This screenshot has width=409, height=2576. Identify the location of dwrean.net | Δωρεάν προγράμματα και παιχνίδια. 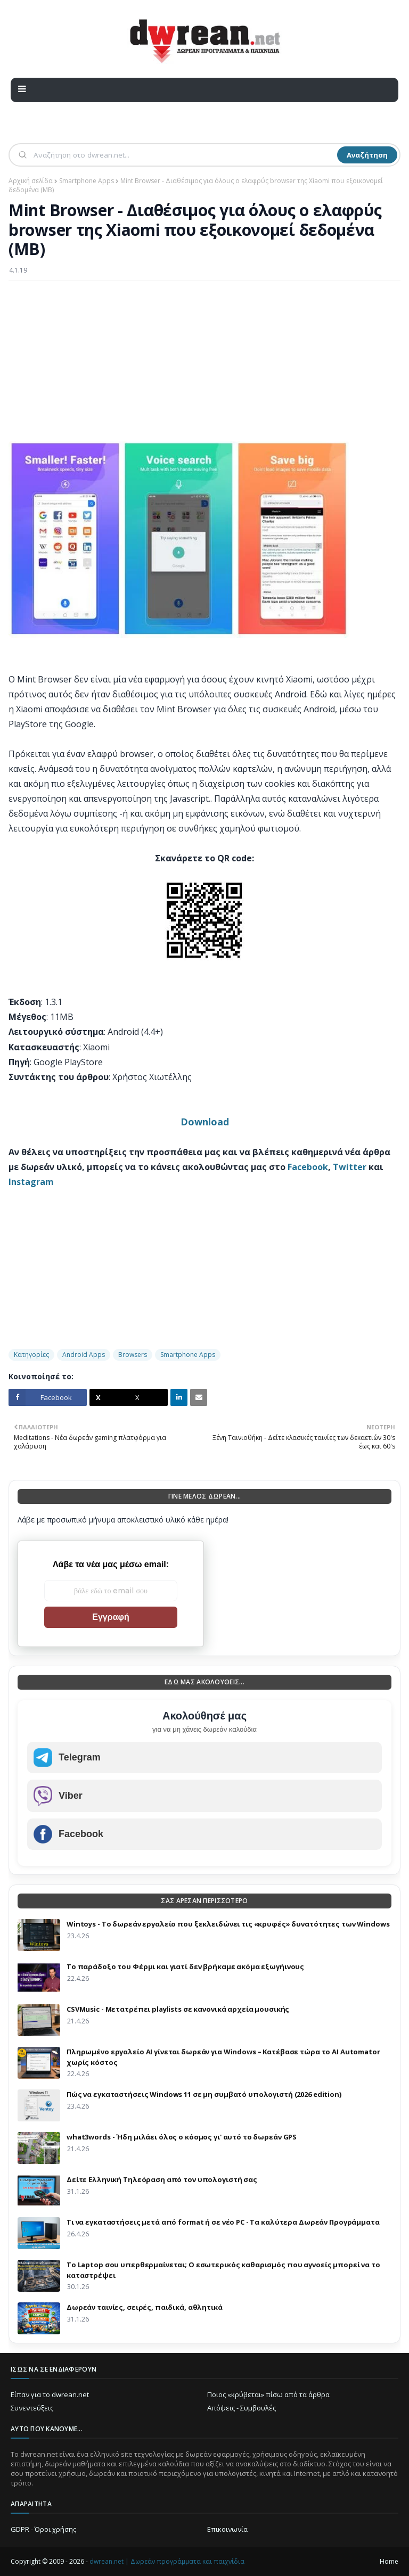
(166, 2561).